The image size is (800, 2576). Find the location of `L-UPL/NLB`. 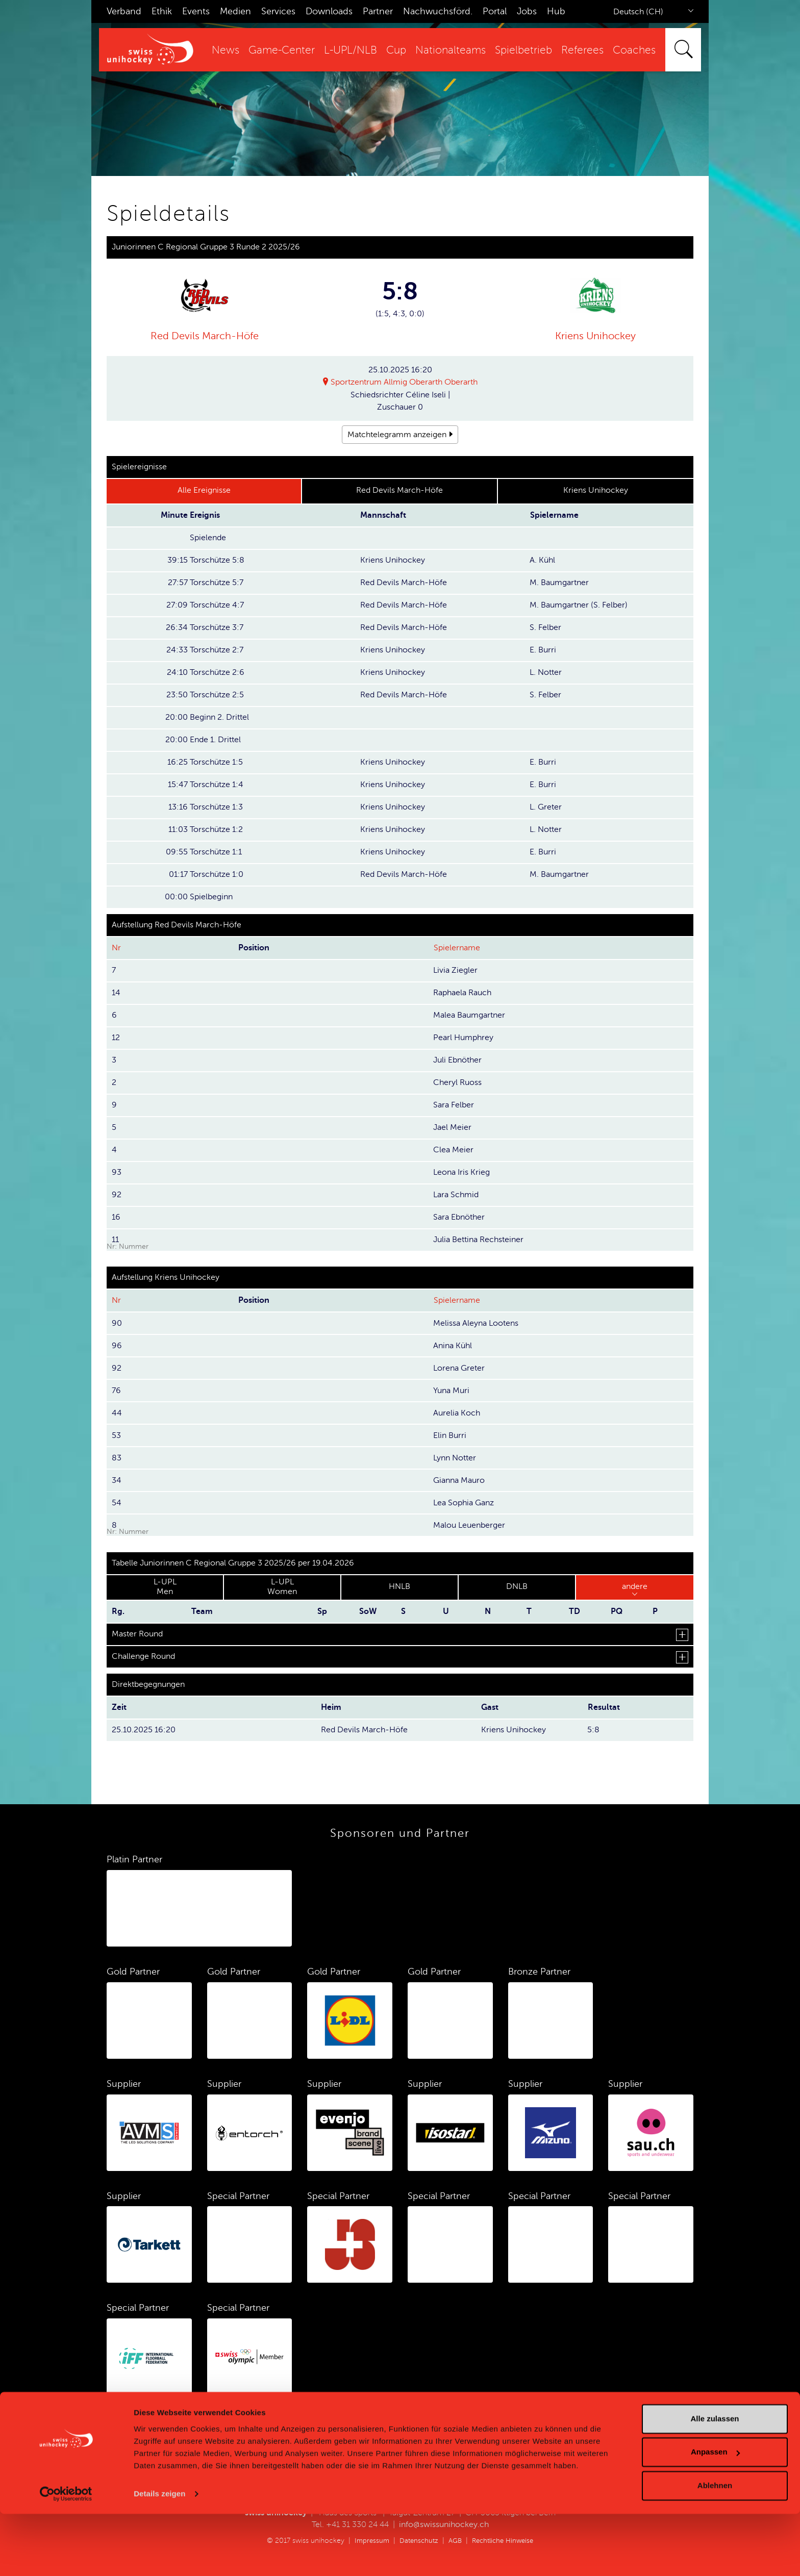

L-UPL/NLB is located at coordinates (350, 50).